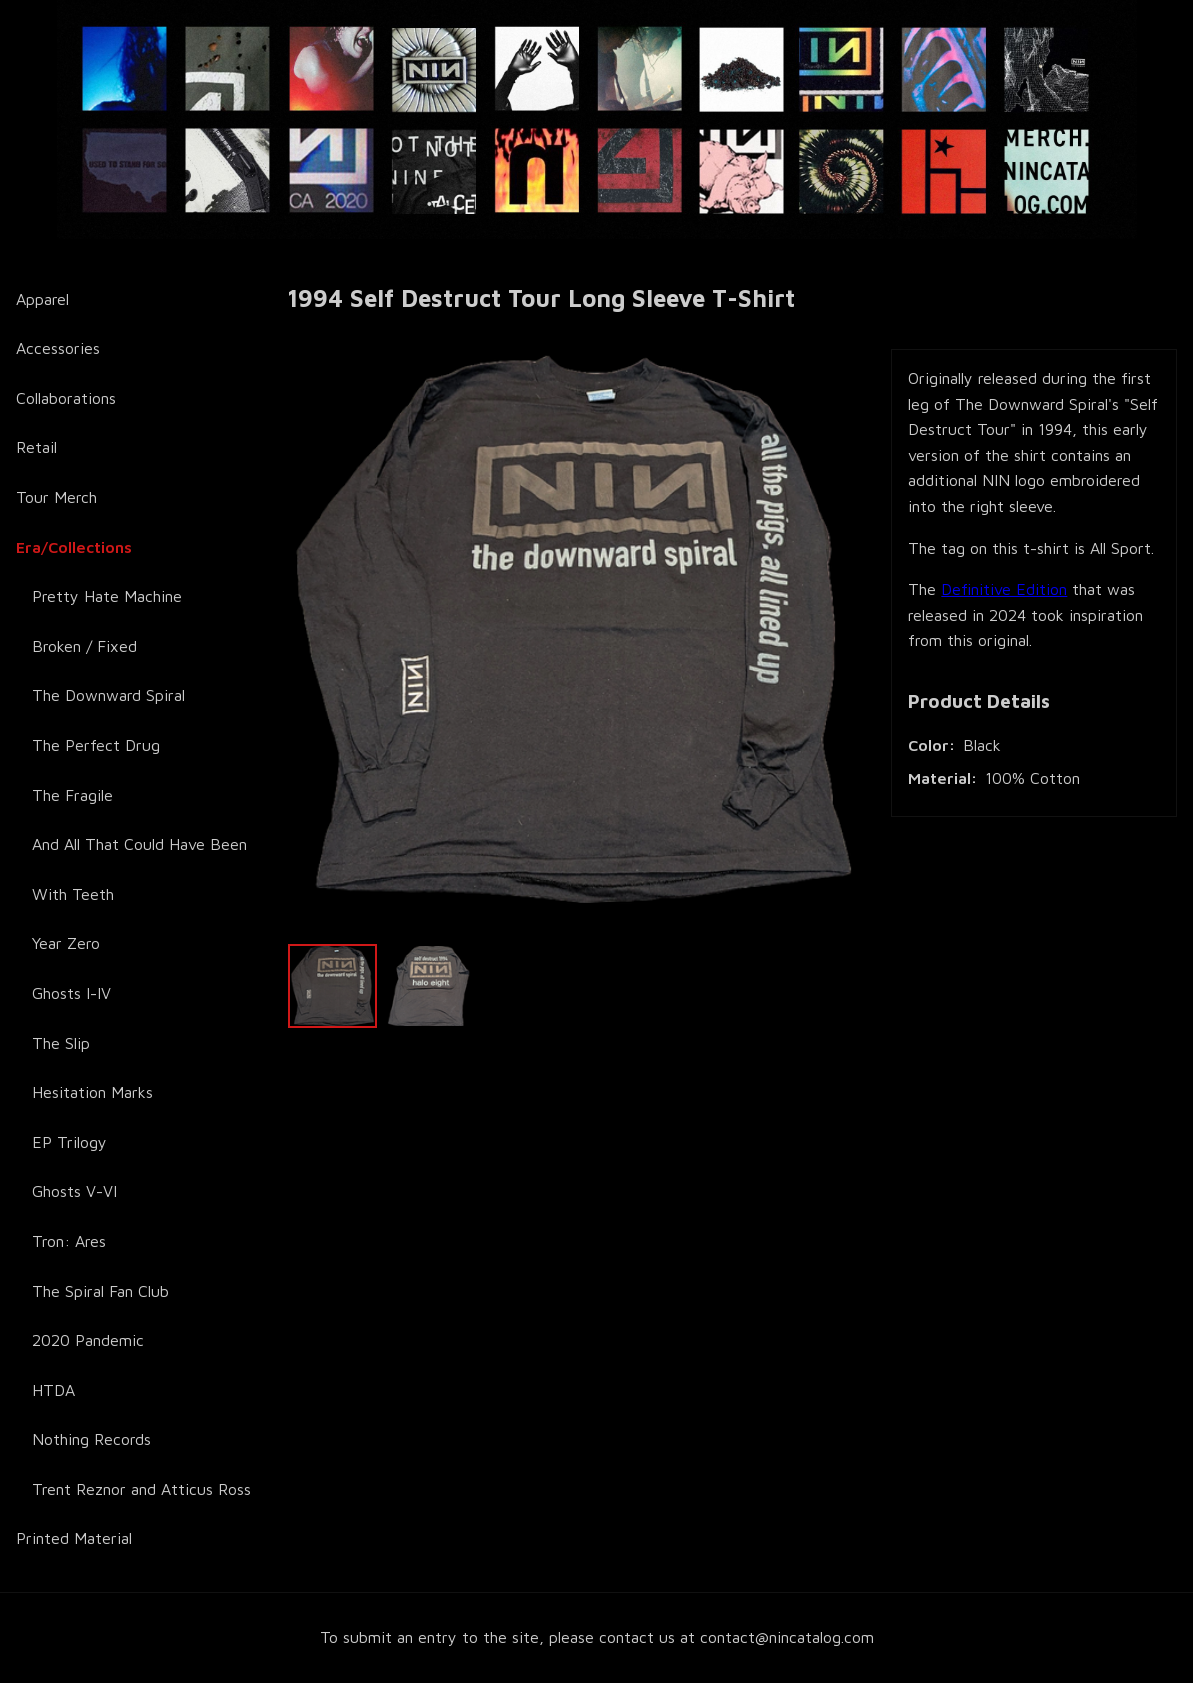 This screenshot has width=1193, height=1683. Describe the element at coordinates (36, 447) in the screenshot. I see `Retail` at that location.